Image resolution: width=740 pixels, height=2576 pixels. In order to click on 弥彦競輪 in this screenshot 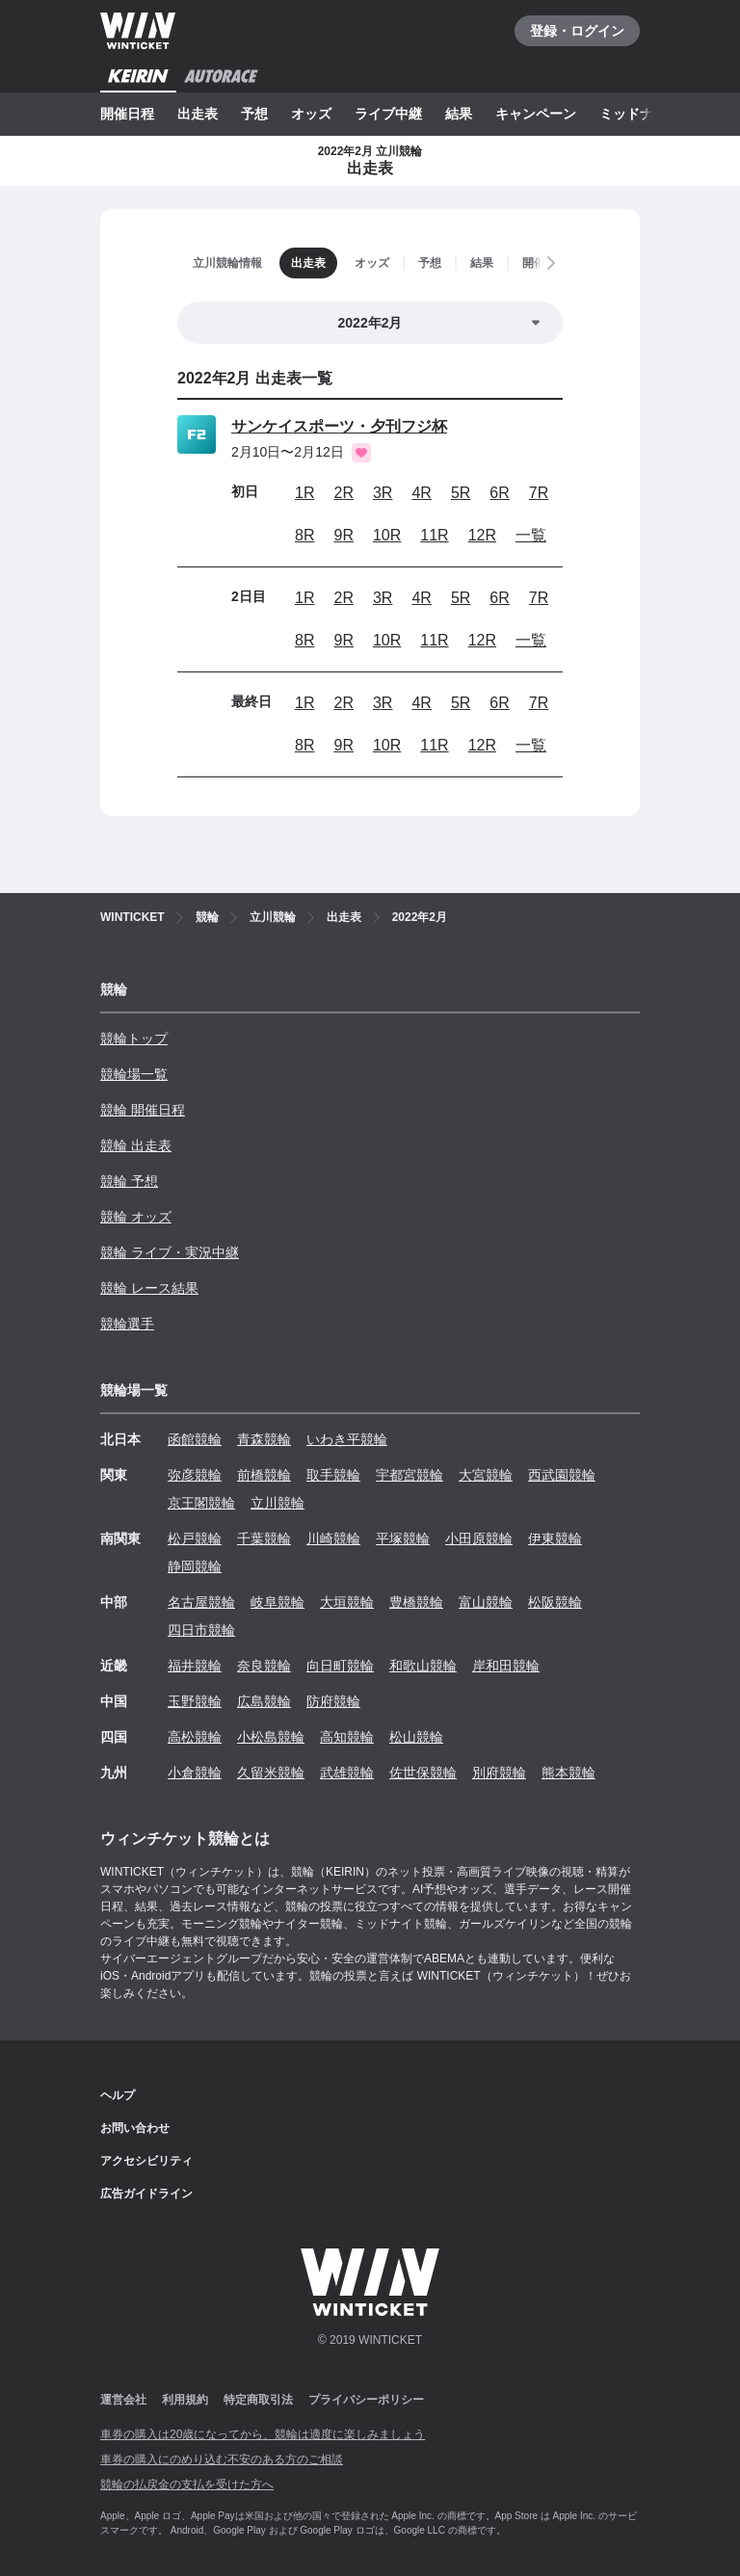, I will do `click(195, 1475)`.